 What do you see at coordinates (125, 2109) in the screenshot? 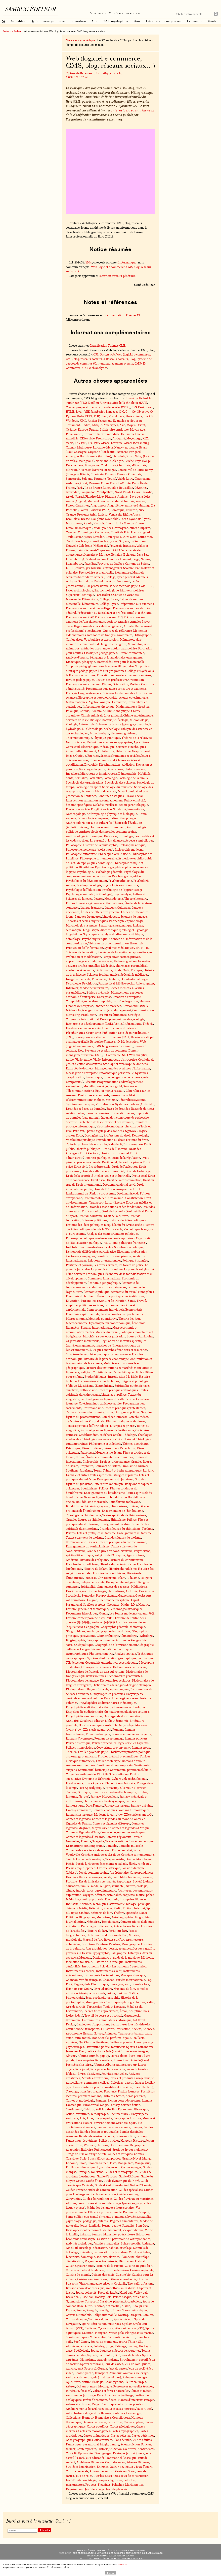
I see `Épouvante` at bounding box center [125, 2109].